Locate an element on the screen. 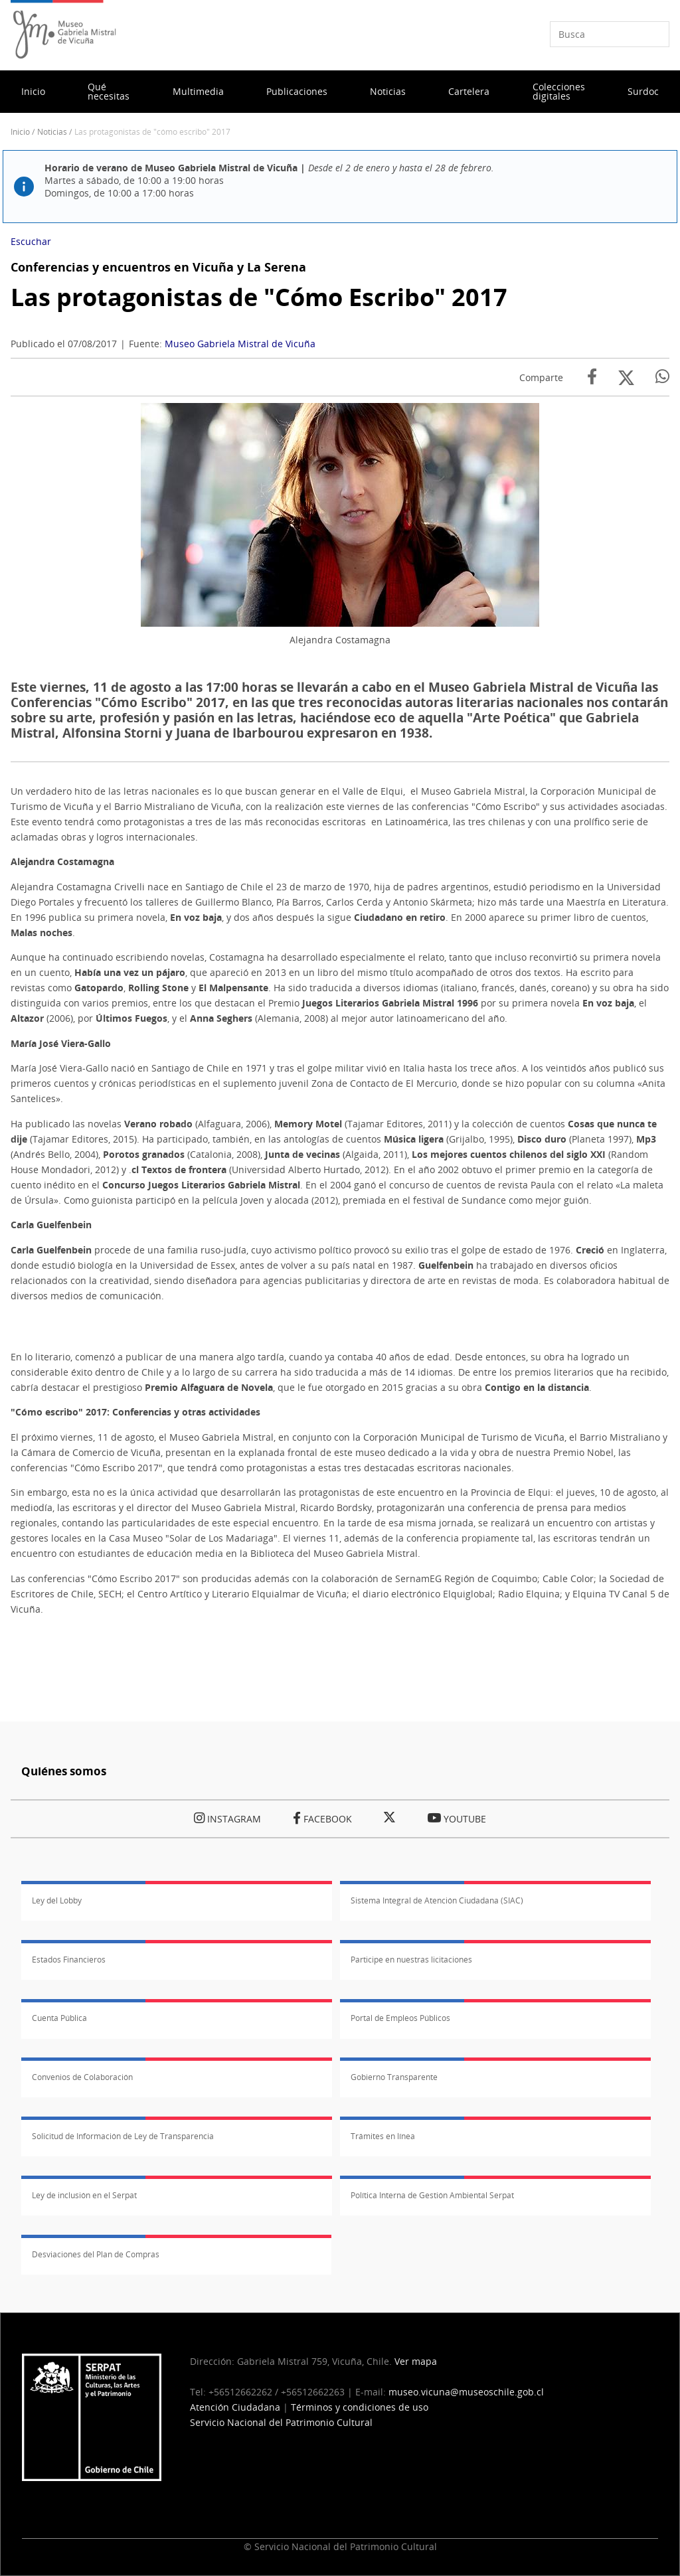 Image resolution: width=680 pixels, height=2576 pixels. Estados Financieros is located at coordinates (69, 1960).